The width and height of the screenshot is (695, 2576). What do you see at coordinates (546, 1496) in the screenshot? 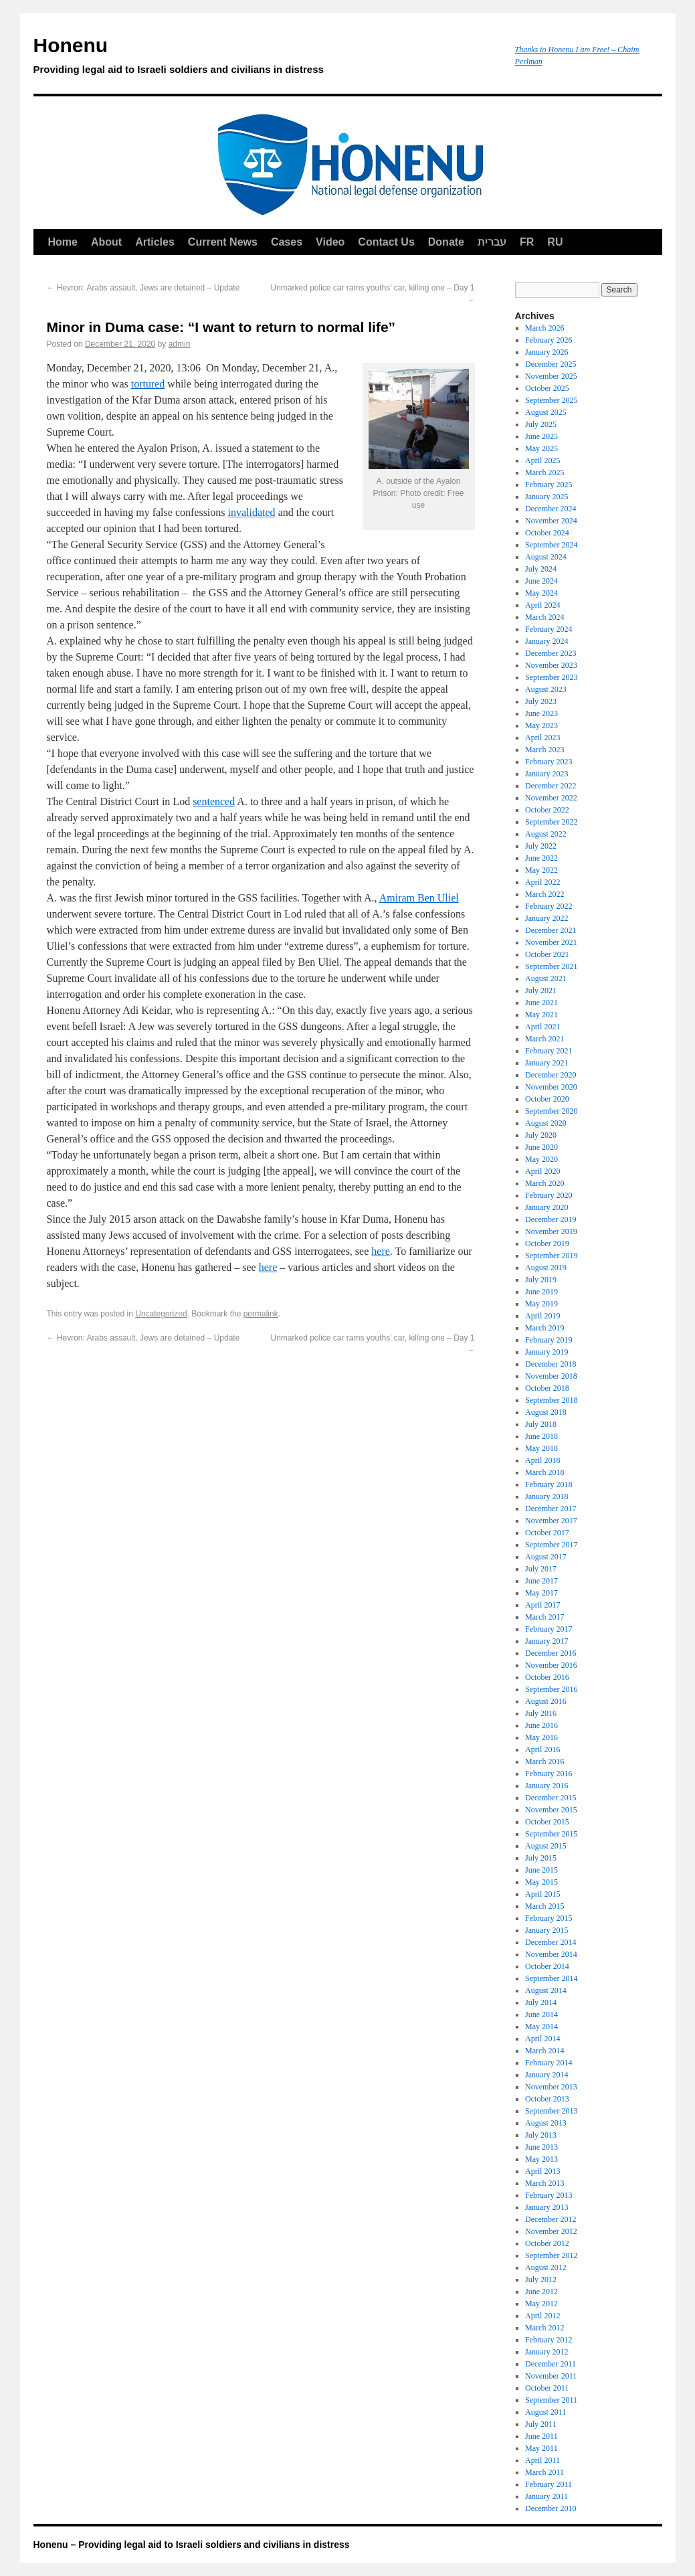
I see `January 2018` at bounding box center [546, 1496].